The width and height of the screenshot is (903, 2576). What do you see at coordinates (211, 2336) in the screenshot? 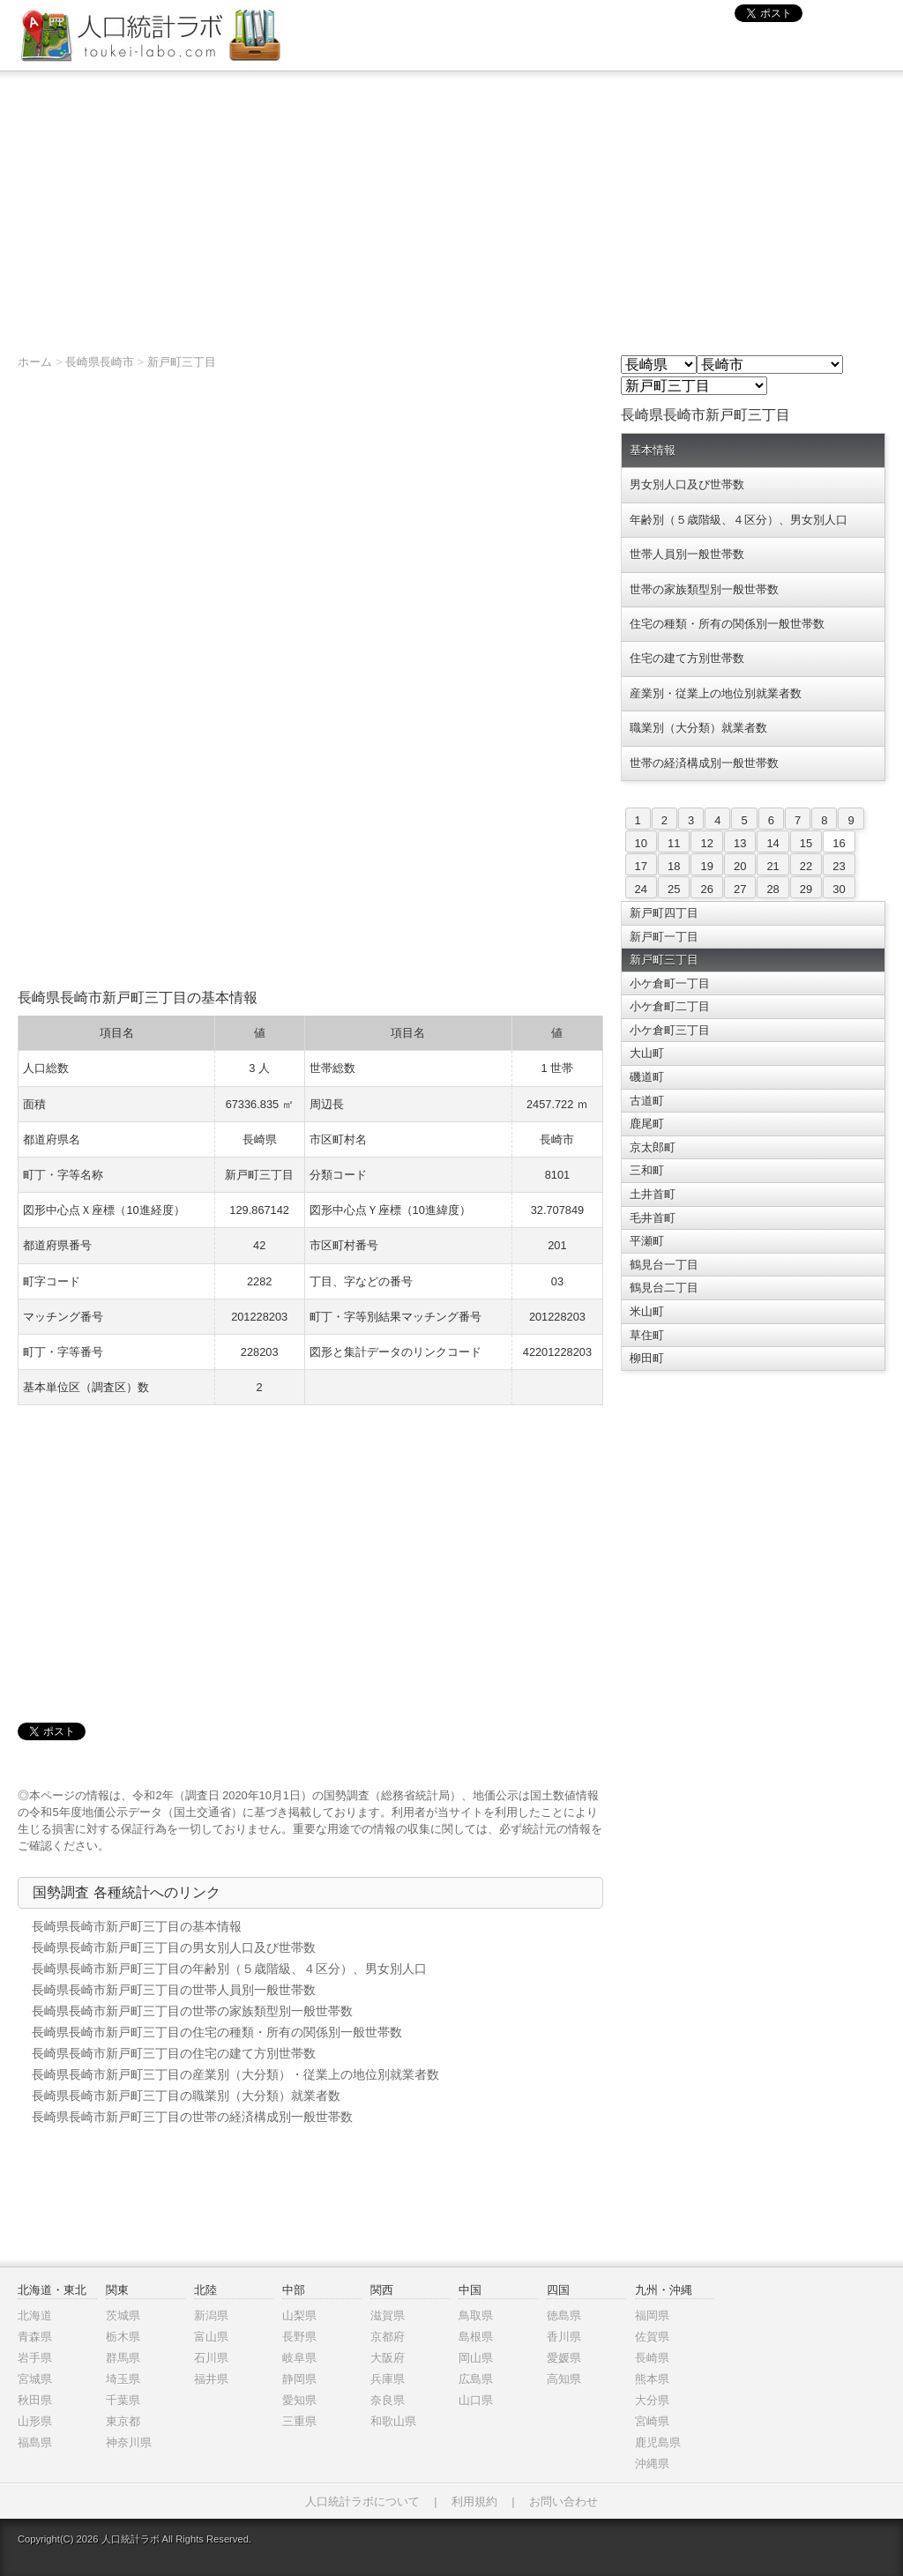
I see `富山県` at bounding box center [211, 2336].